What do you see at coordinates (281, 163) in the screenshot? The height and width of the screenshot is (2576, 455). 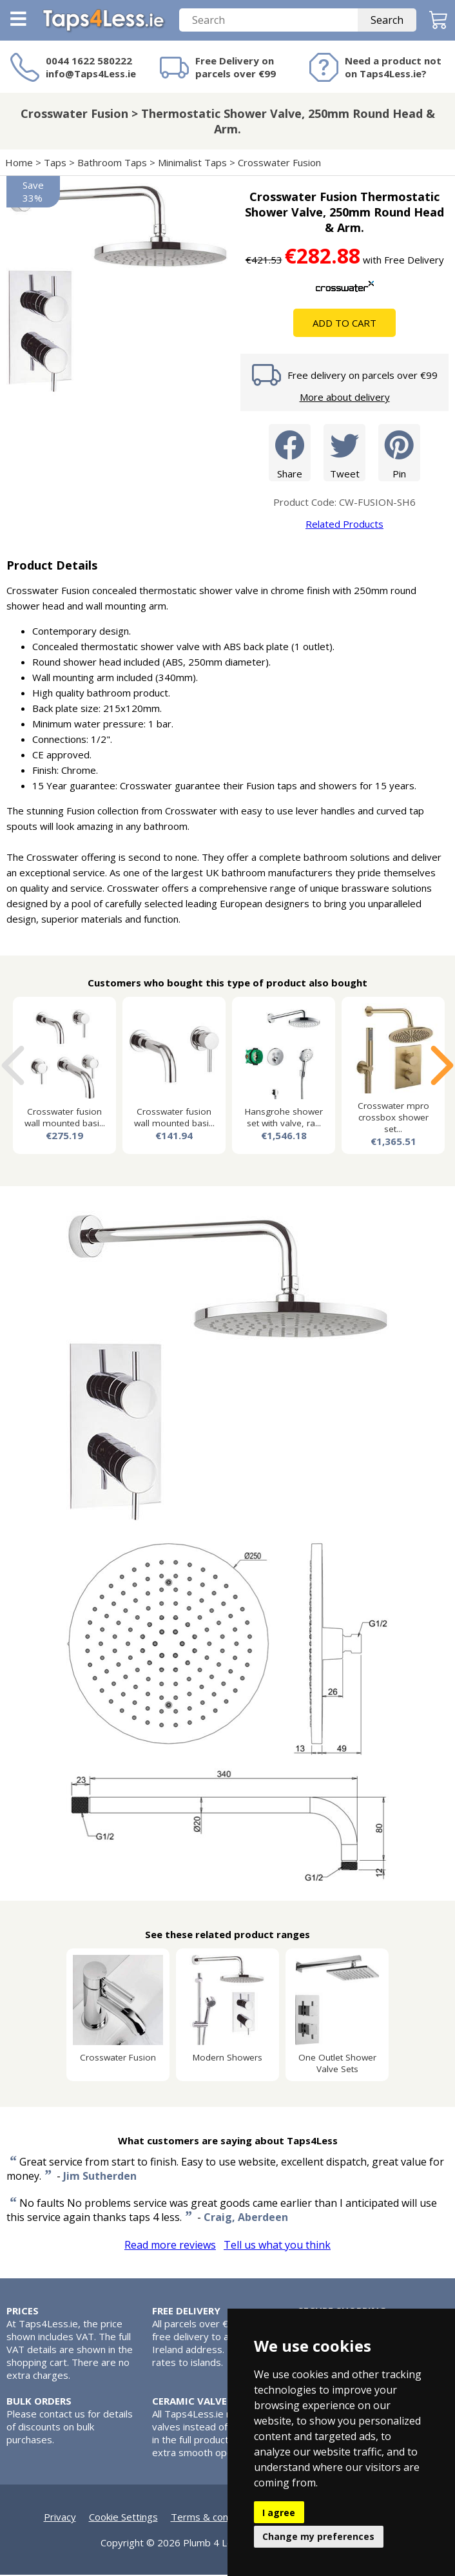 I see `Crosswater Fusion` at bounding box center [281, 163].